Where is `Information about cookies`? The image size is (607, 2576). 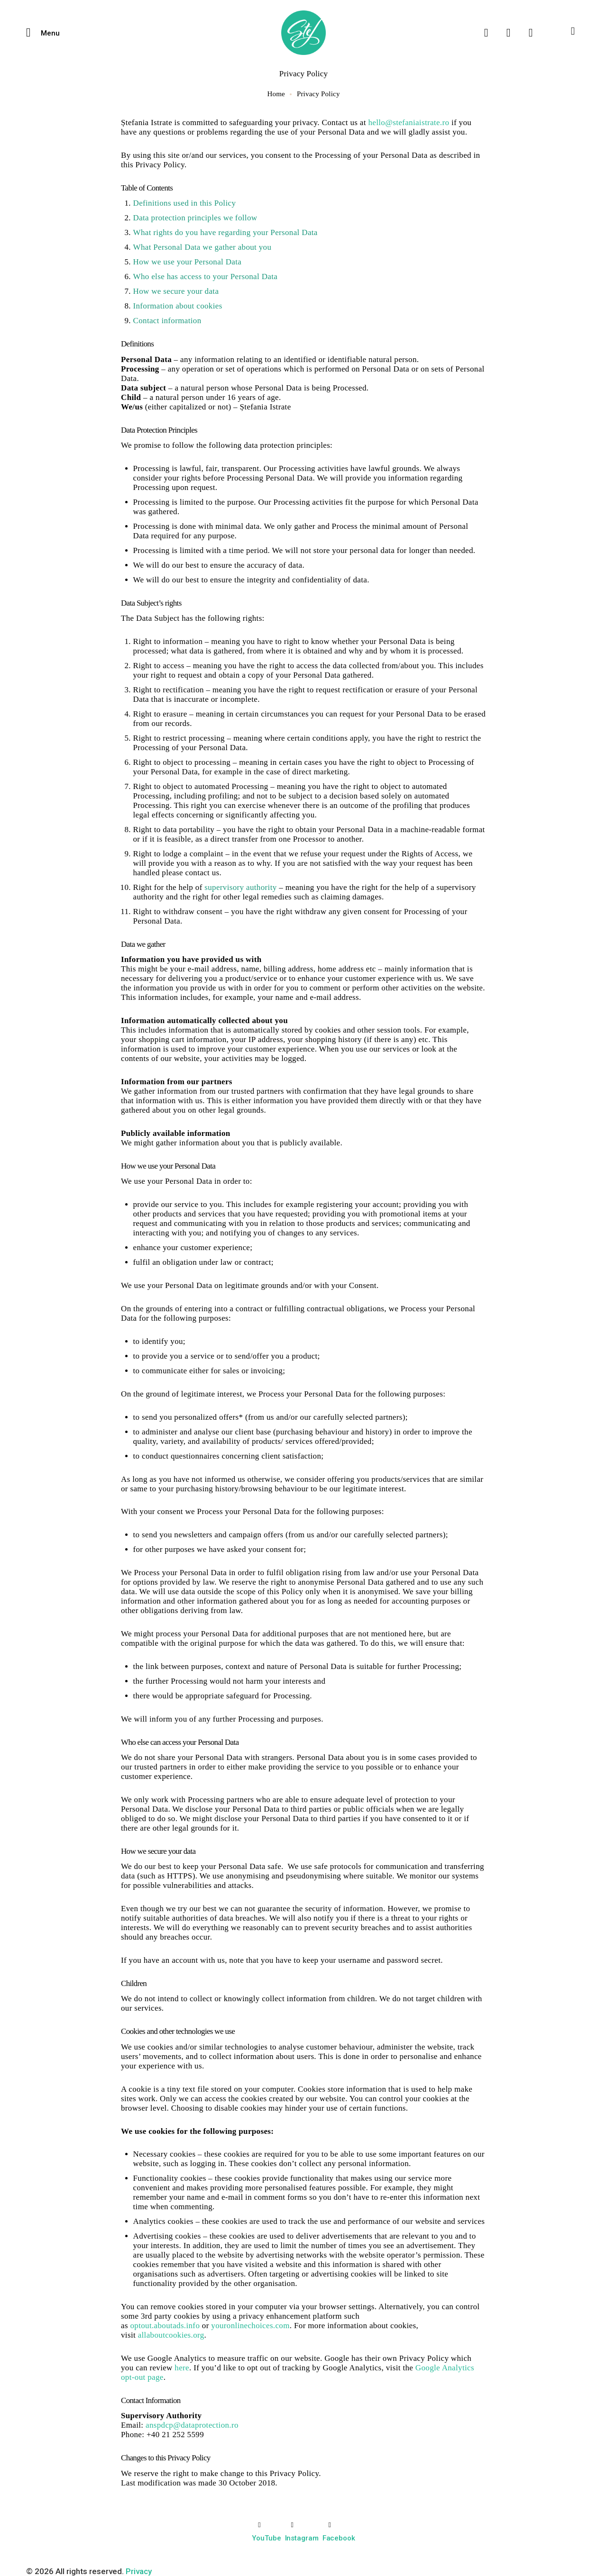
Information about cookies is located at coordinates (177, 305).